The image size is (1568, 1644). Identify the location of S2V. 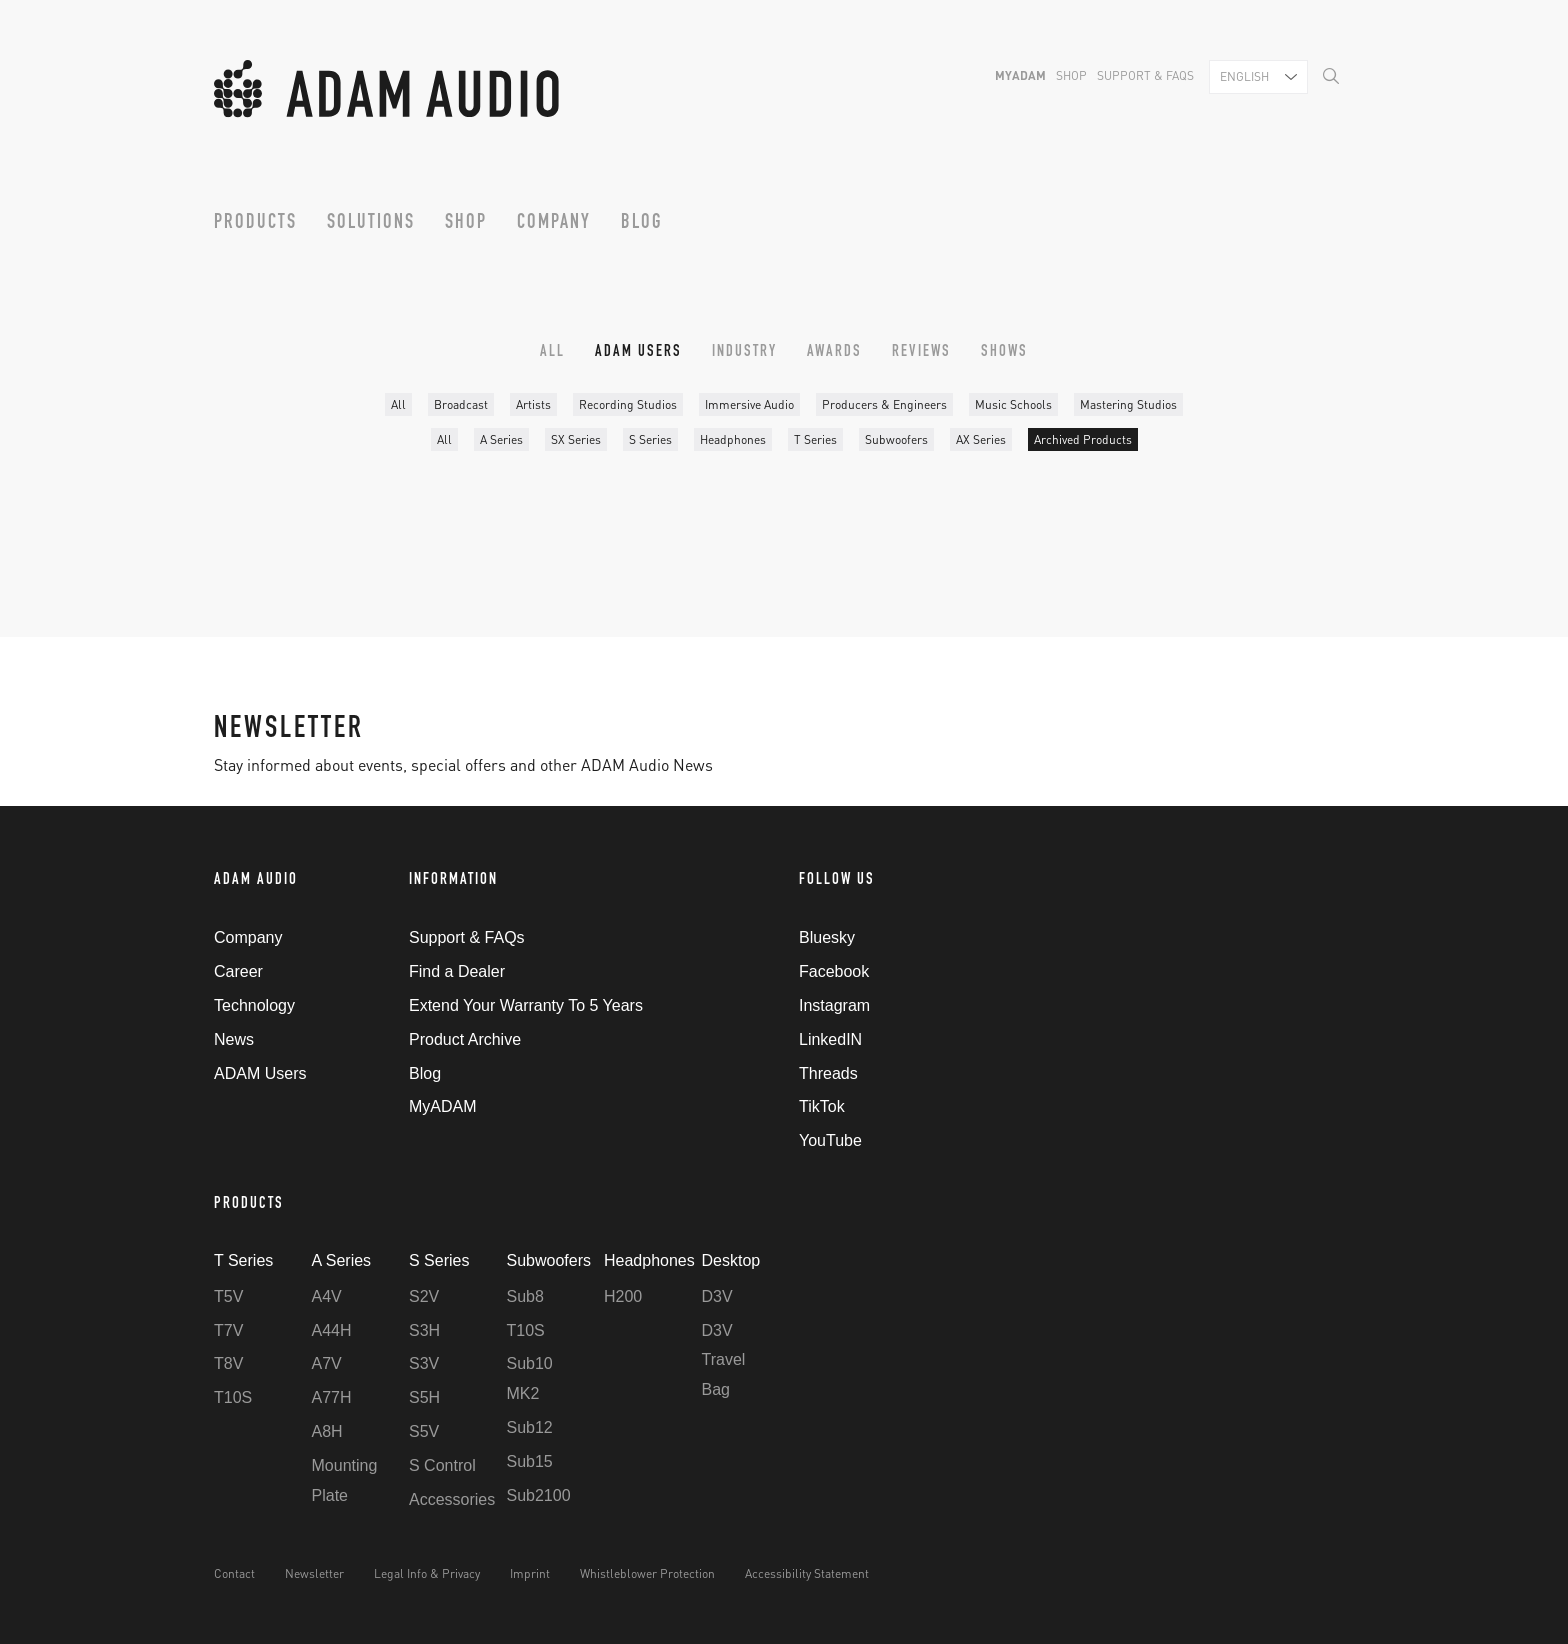
(424, 1296).